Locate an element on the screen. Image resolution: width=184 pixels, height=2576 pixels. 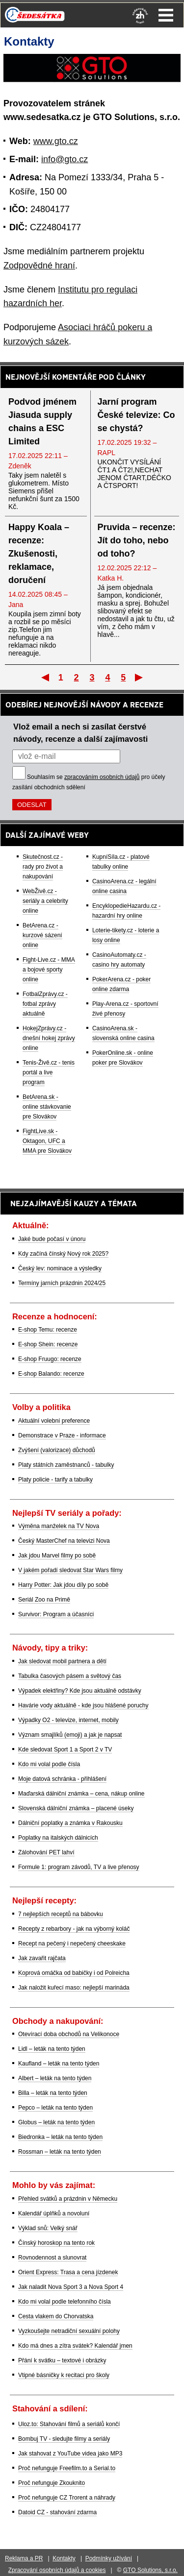
FotbalZprávy.cz - fotbal zprávy aktuálně is located at coordinates (45, 1004).